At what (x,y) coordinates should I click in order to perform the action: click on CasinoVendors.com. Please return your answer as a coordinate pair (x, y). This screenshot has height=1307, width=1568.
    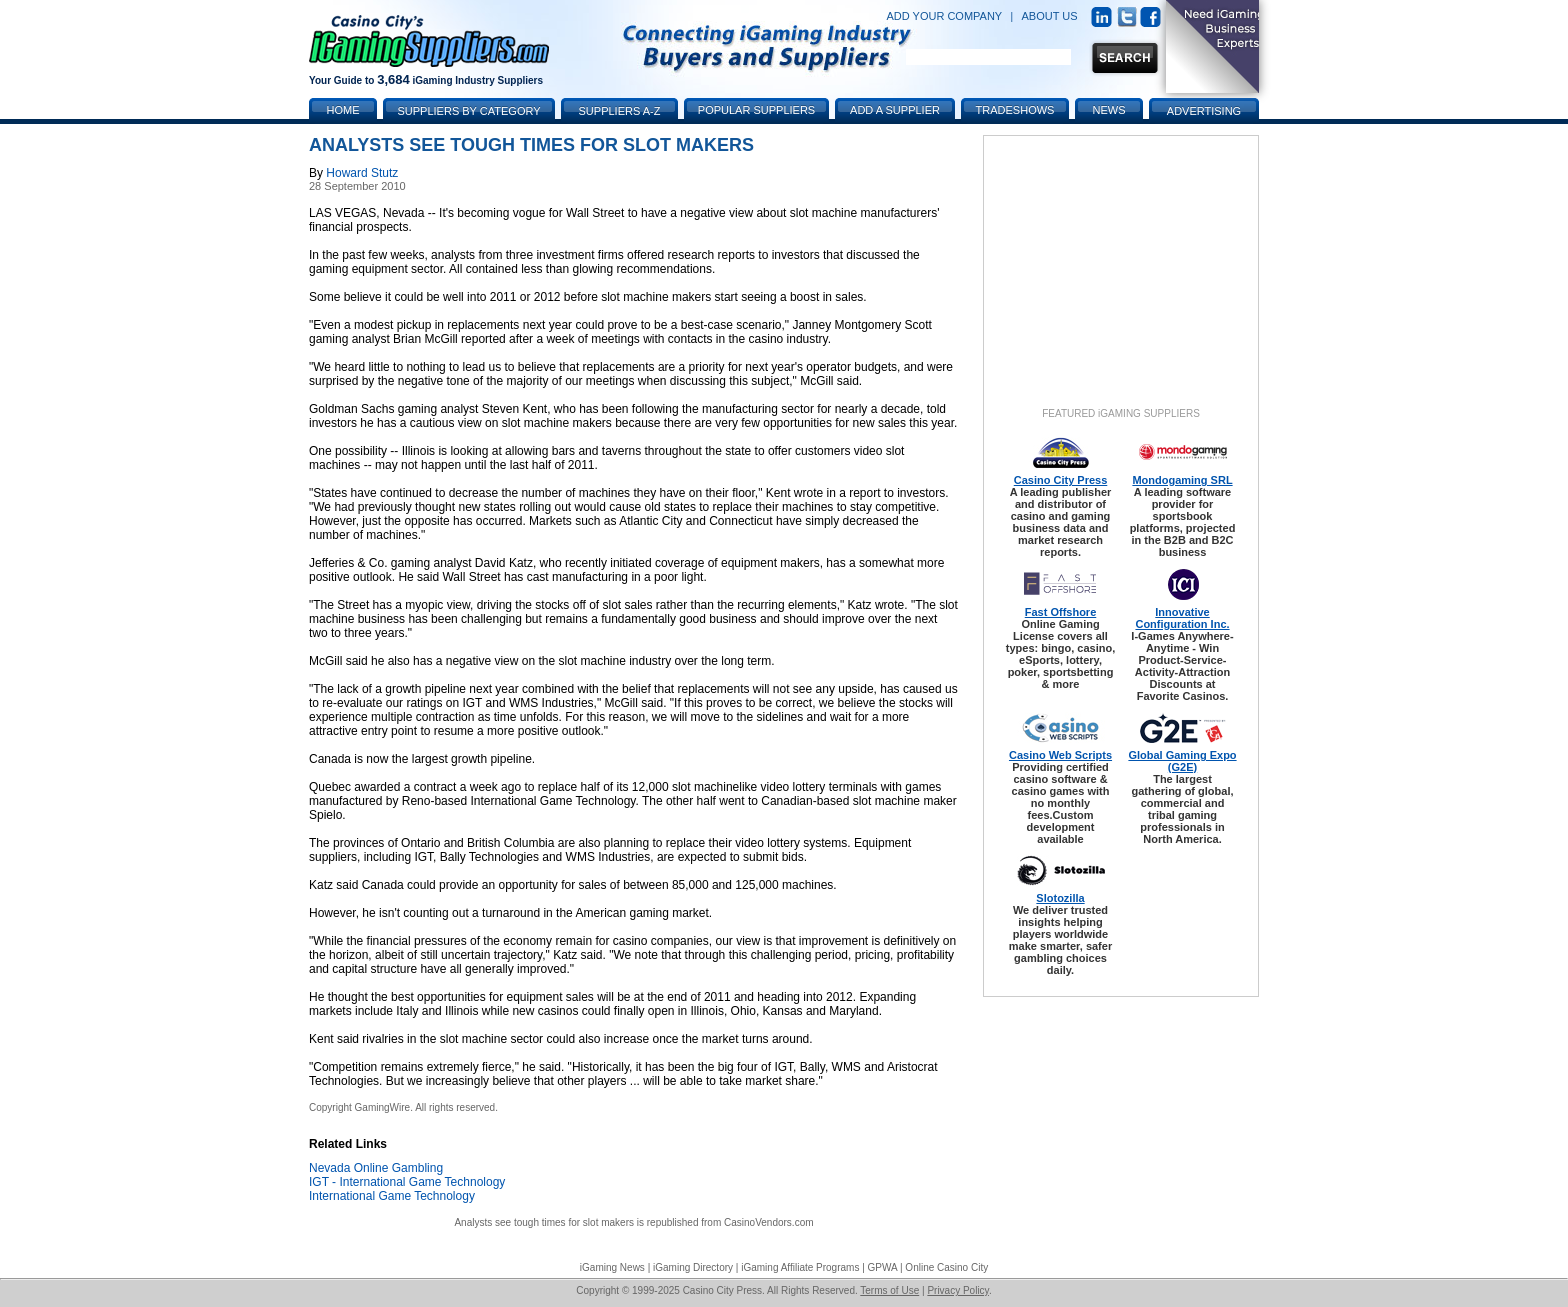
    Looking at the image, I should click on (769, 1222).